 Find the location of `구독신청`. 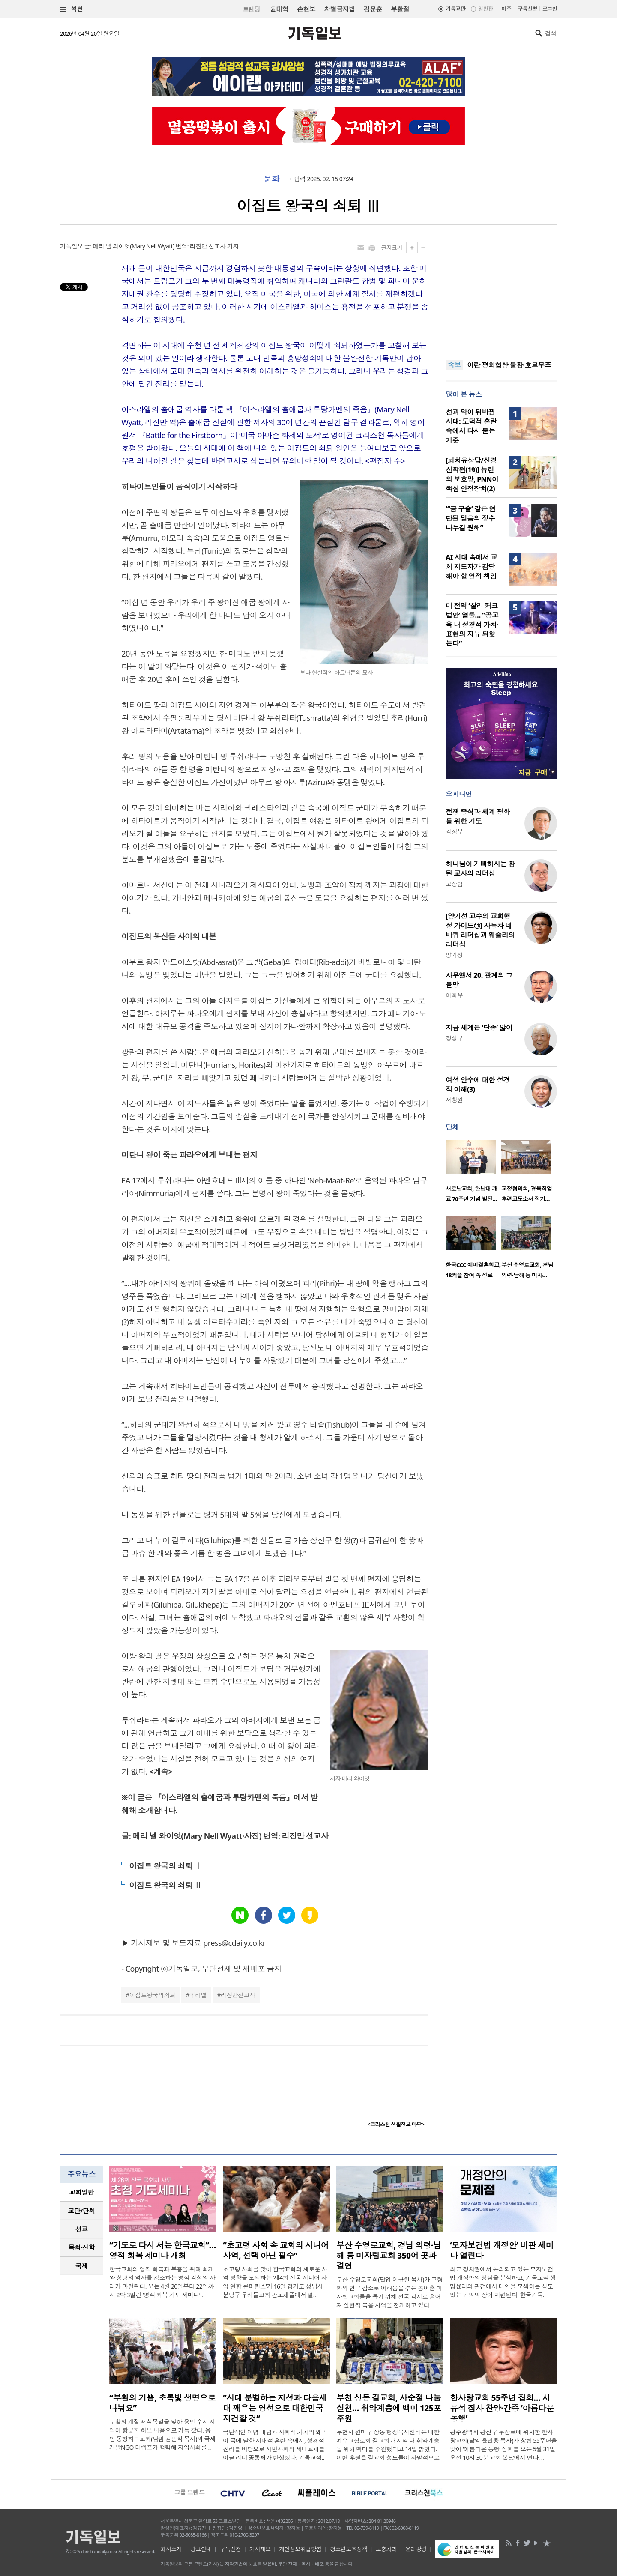

구독신청 is located at coordinates (527, 8).